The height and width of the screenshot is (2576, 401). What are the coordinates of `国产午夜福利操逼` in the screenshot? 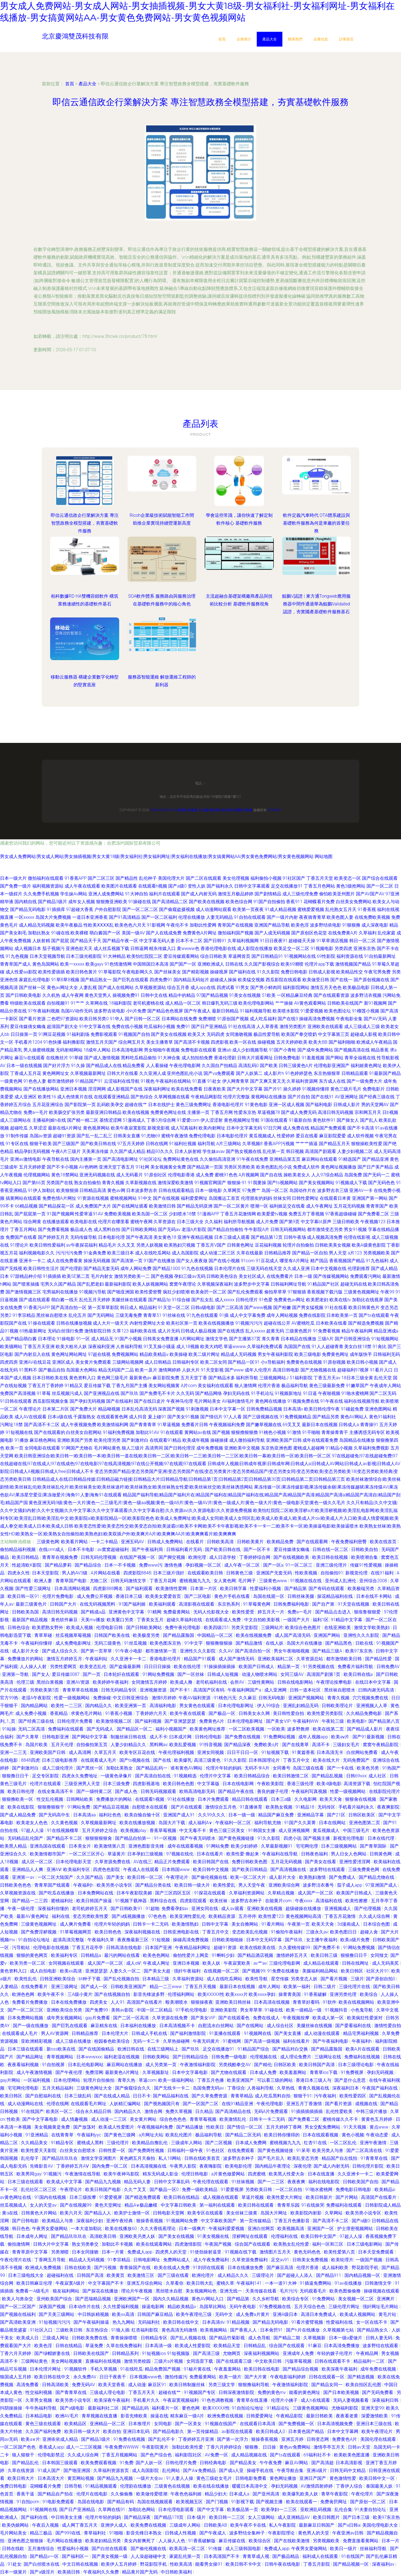 It's located at (92, 2322).